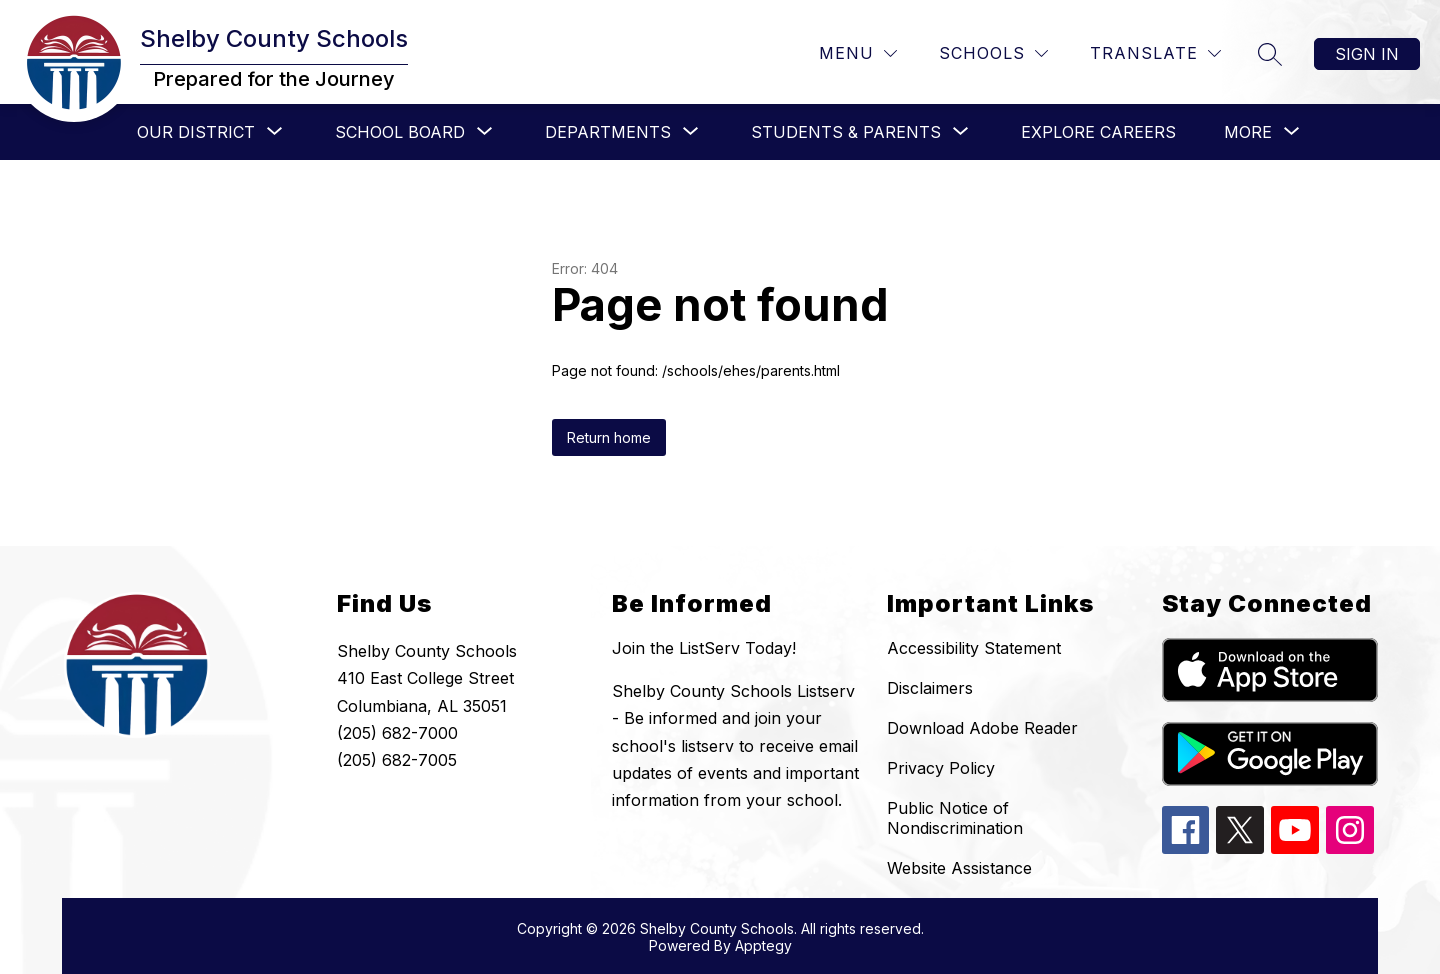 Image resolution: width=1440 pixels, height=974 pixels. I want to click on [Show submenu for School Board], so click(400, 132).